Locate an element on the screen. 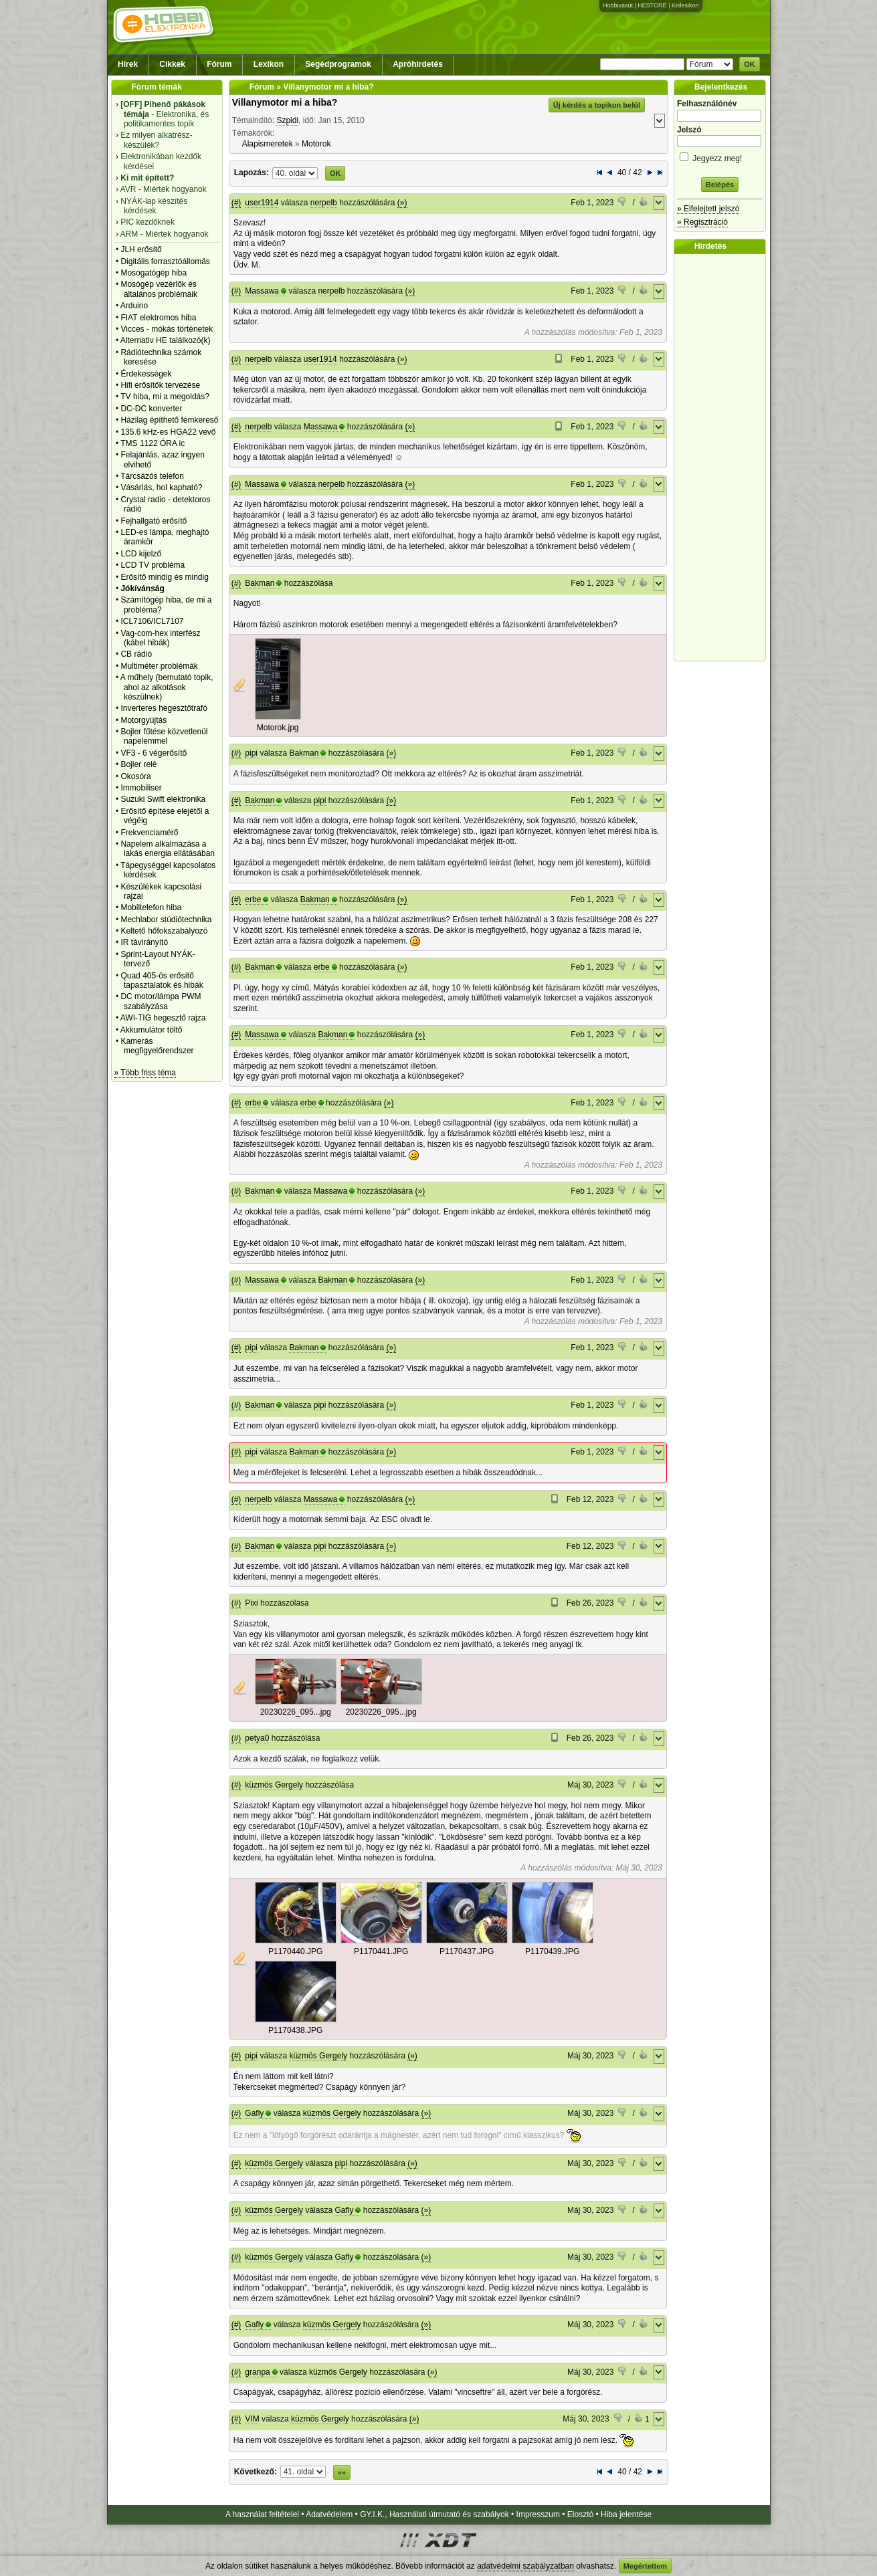 The width and height of the screenshot is (877, 2576). Pixi is located at coordinates (251, 1603).